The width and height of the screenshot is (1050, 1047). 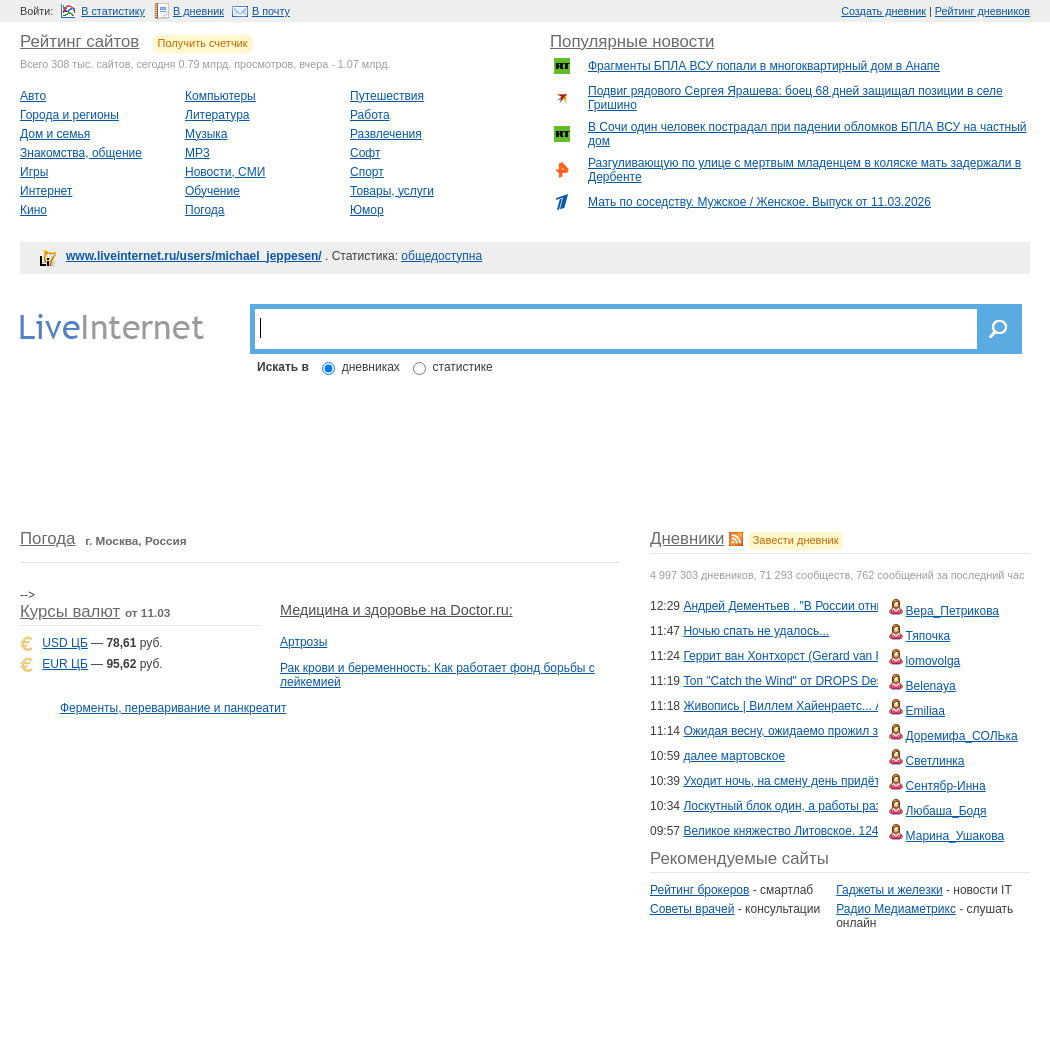 What do you see at coordinates (889, 890) in the screenshot?
I see `Гаджеты и железки` at bounding box center [889, 890].